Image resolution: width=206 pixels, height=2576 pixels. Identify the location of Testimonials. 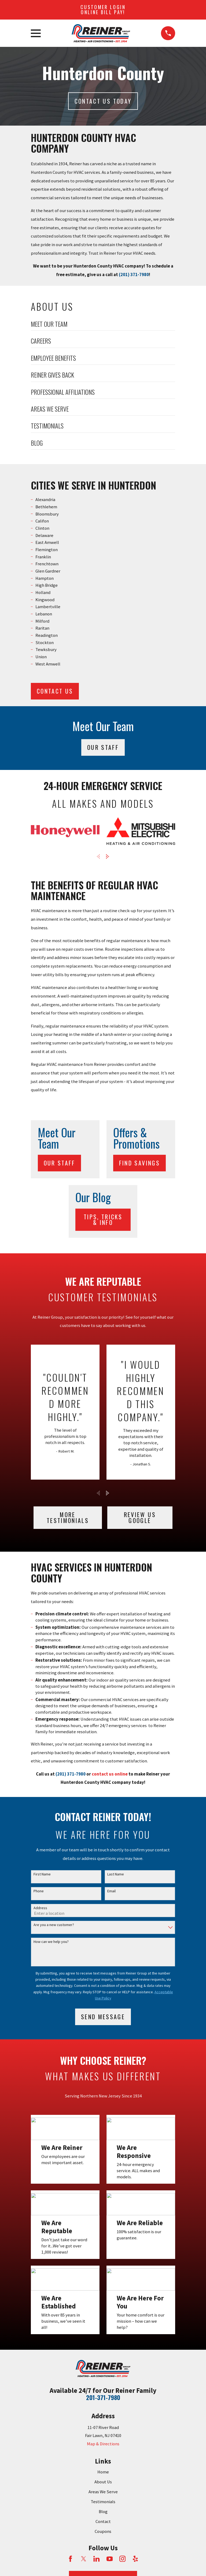
(103, 2501).